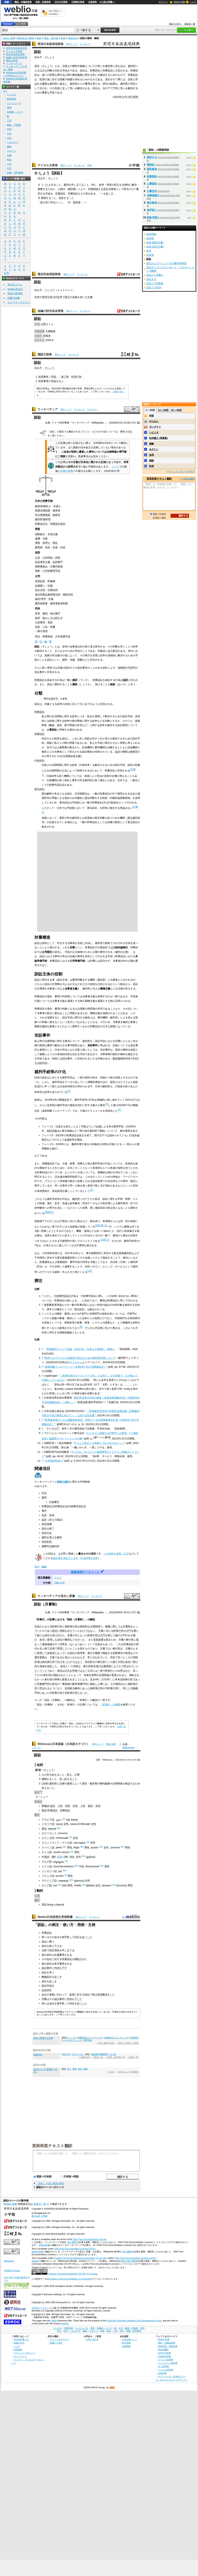 Image resolution: width=198 pixels, height=2576 pixels. Describe the element at coordinates (14, 125) in the screenshot. I see `建築・不動産` at that location.